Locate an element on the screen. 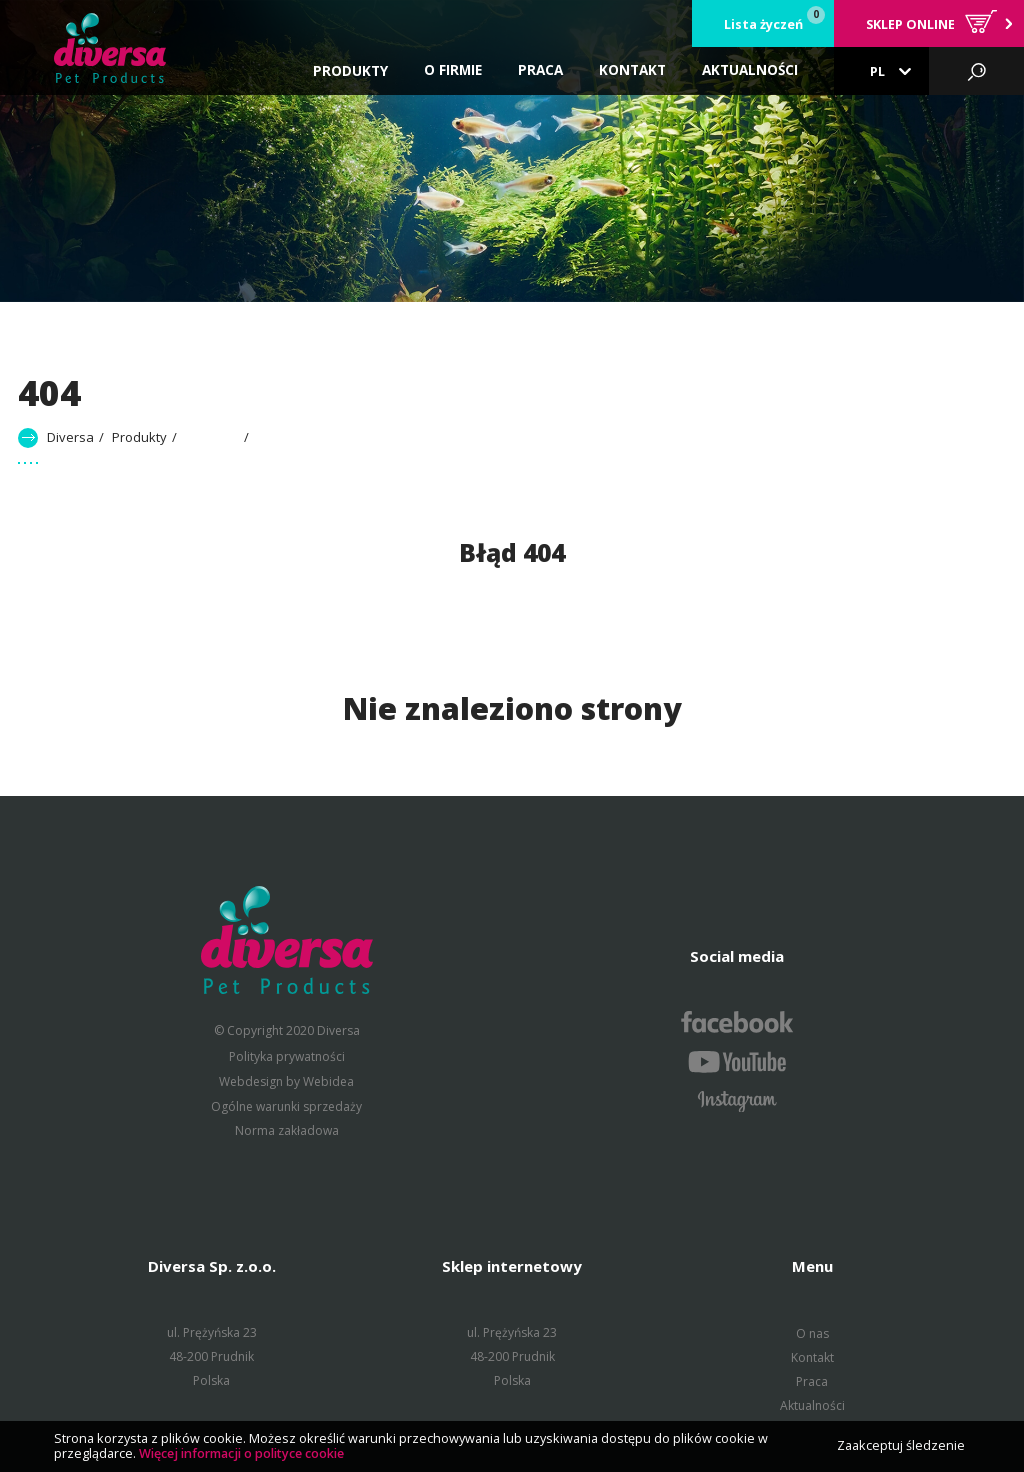 This screenshot has height=1472, width=1024. Diversa is located at coordinates (70, 437).